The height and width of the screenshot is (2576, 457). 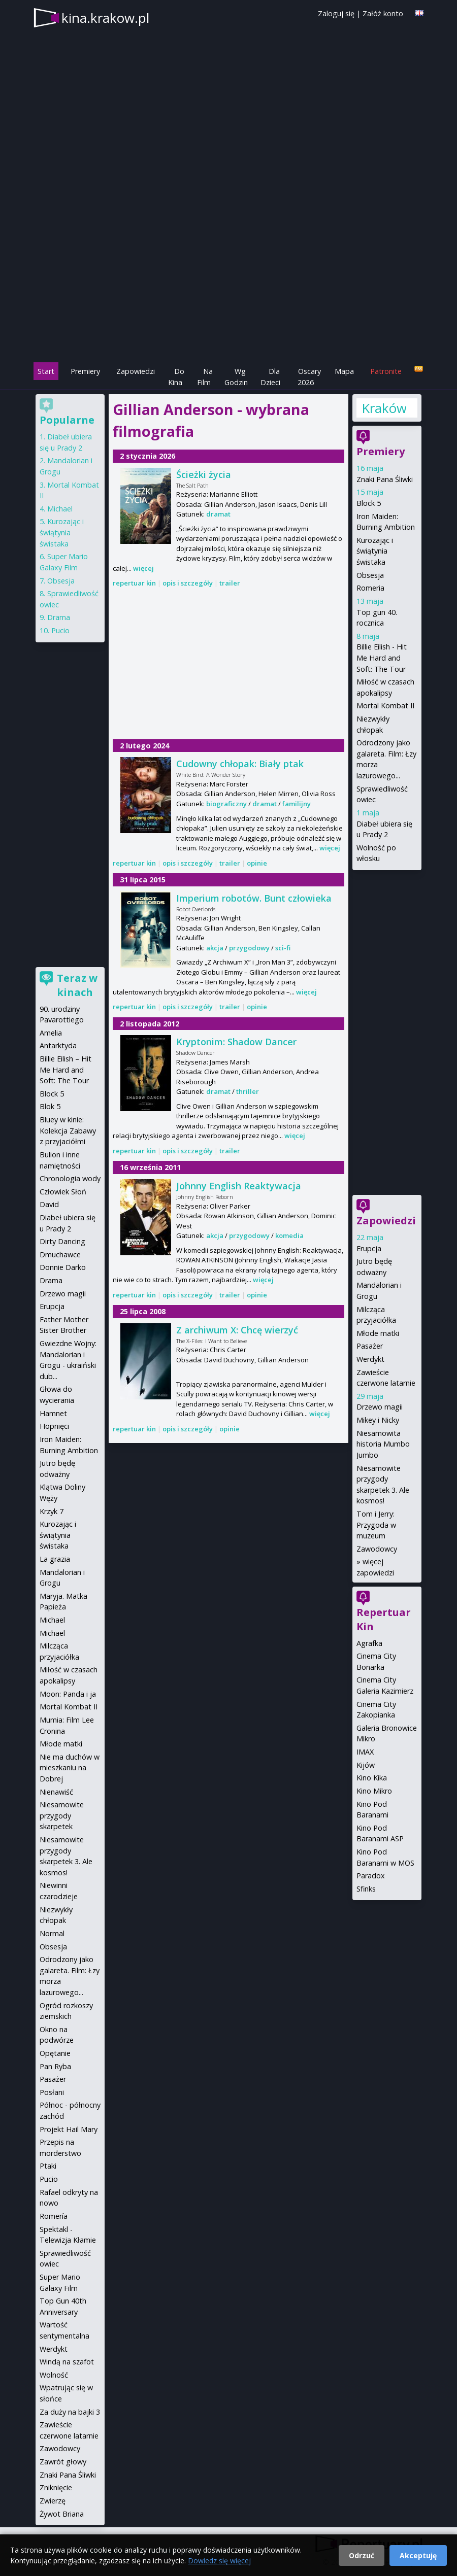 I want to click on Projekt Hail Mary, so click(x=68, y=2129).